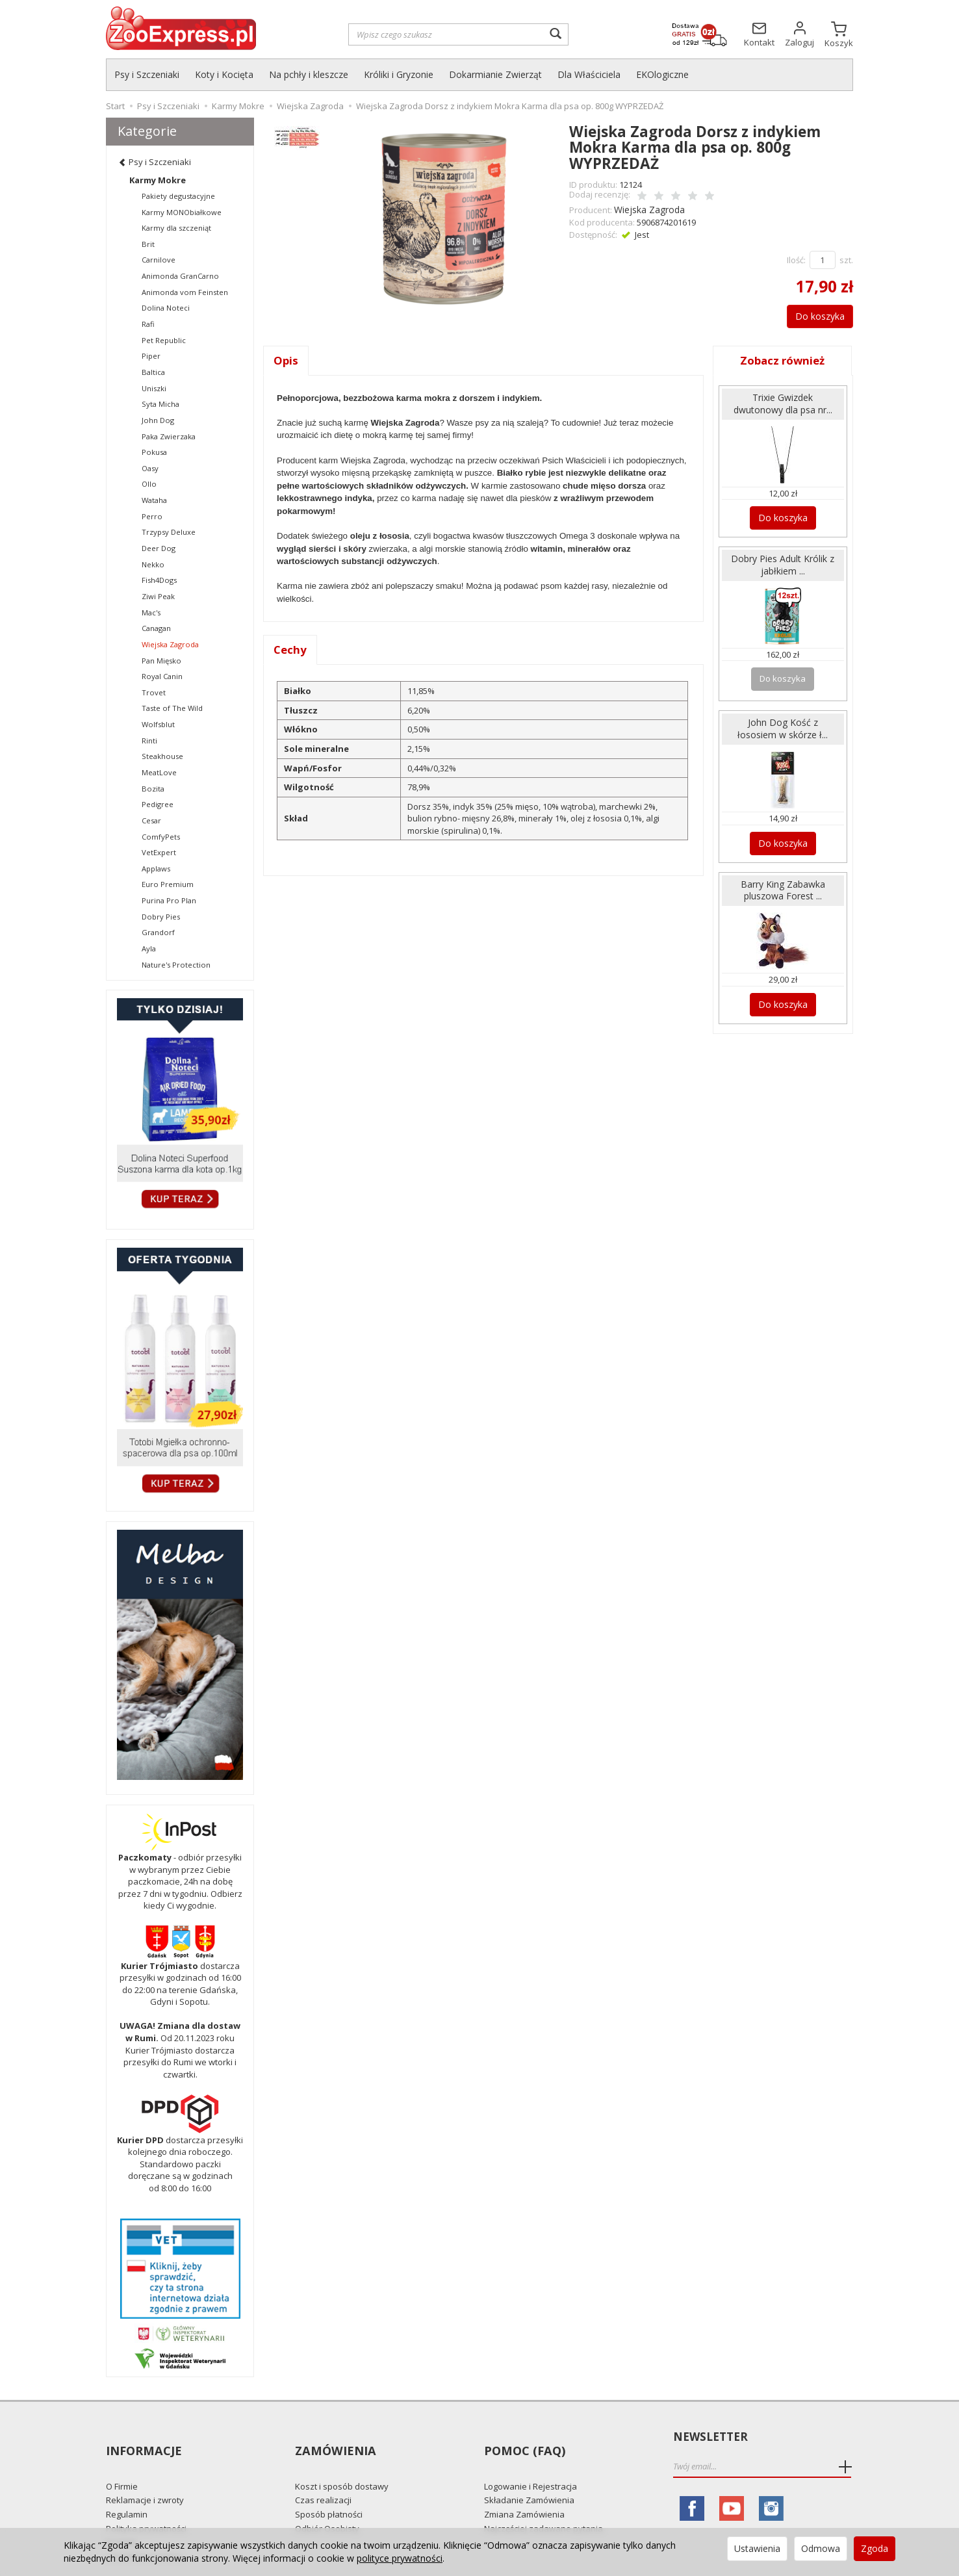  Describe the element at coordinates (122, 2462) in the screenshot. I see `O Firmie` at that location.